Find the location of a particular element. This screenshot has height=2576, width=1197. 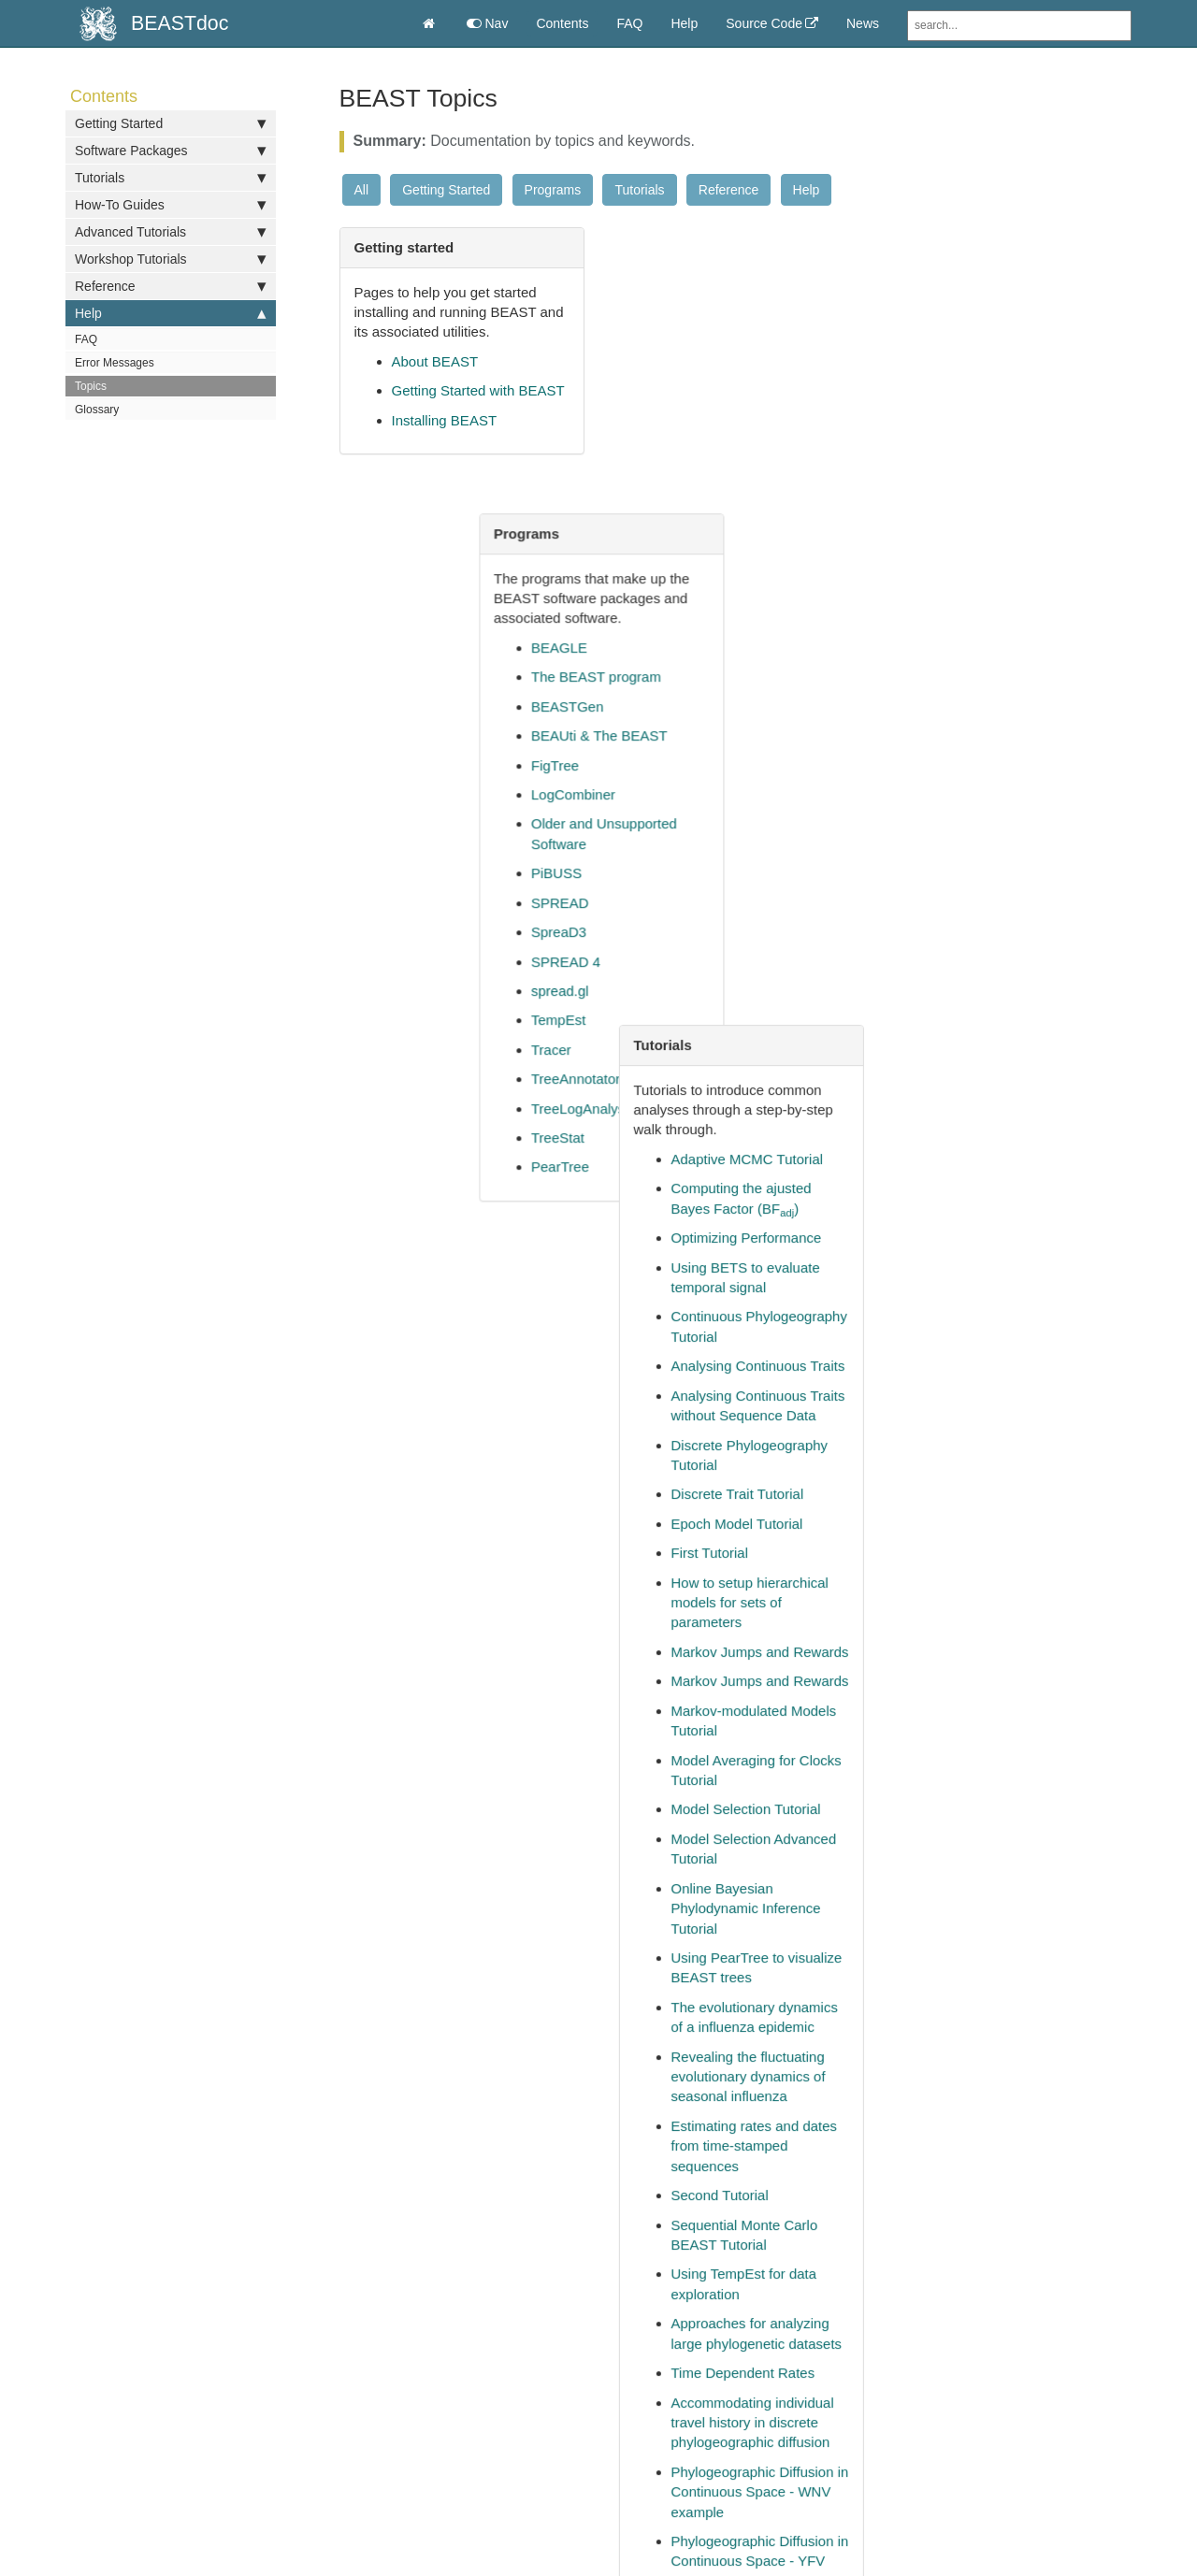

PearTree is located at coordinates (694, 880).